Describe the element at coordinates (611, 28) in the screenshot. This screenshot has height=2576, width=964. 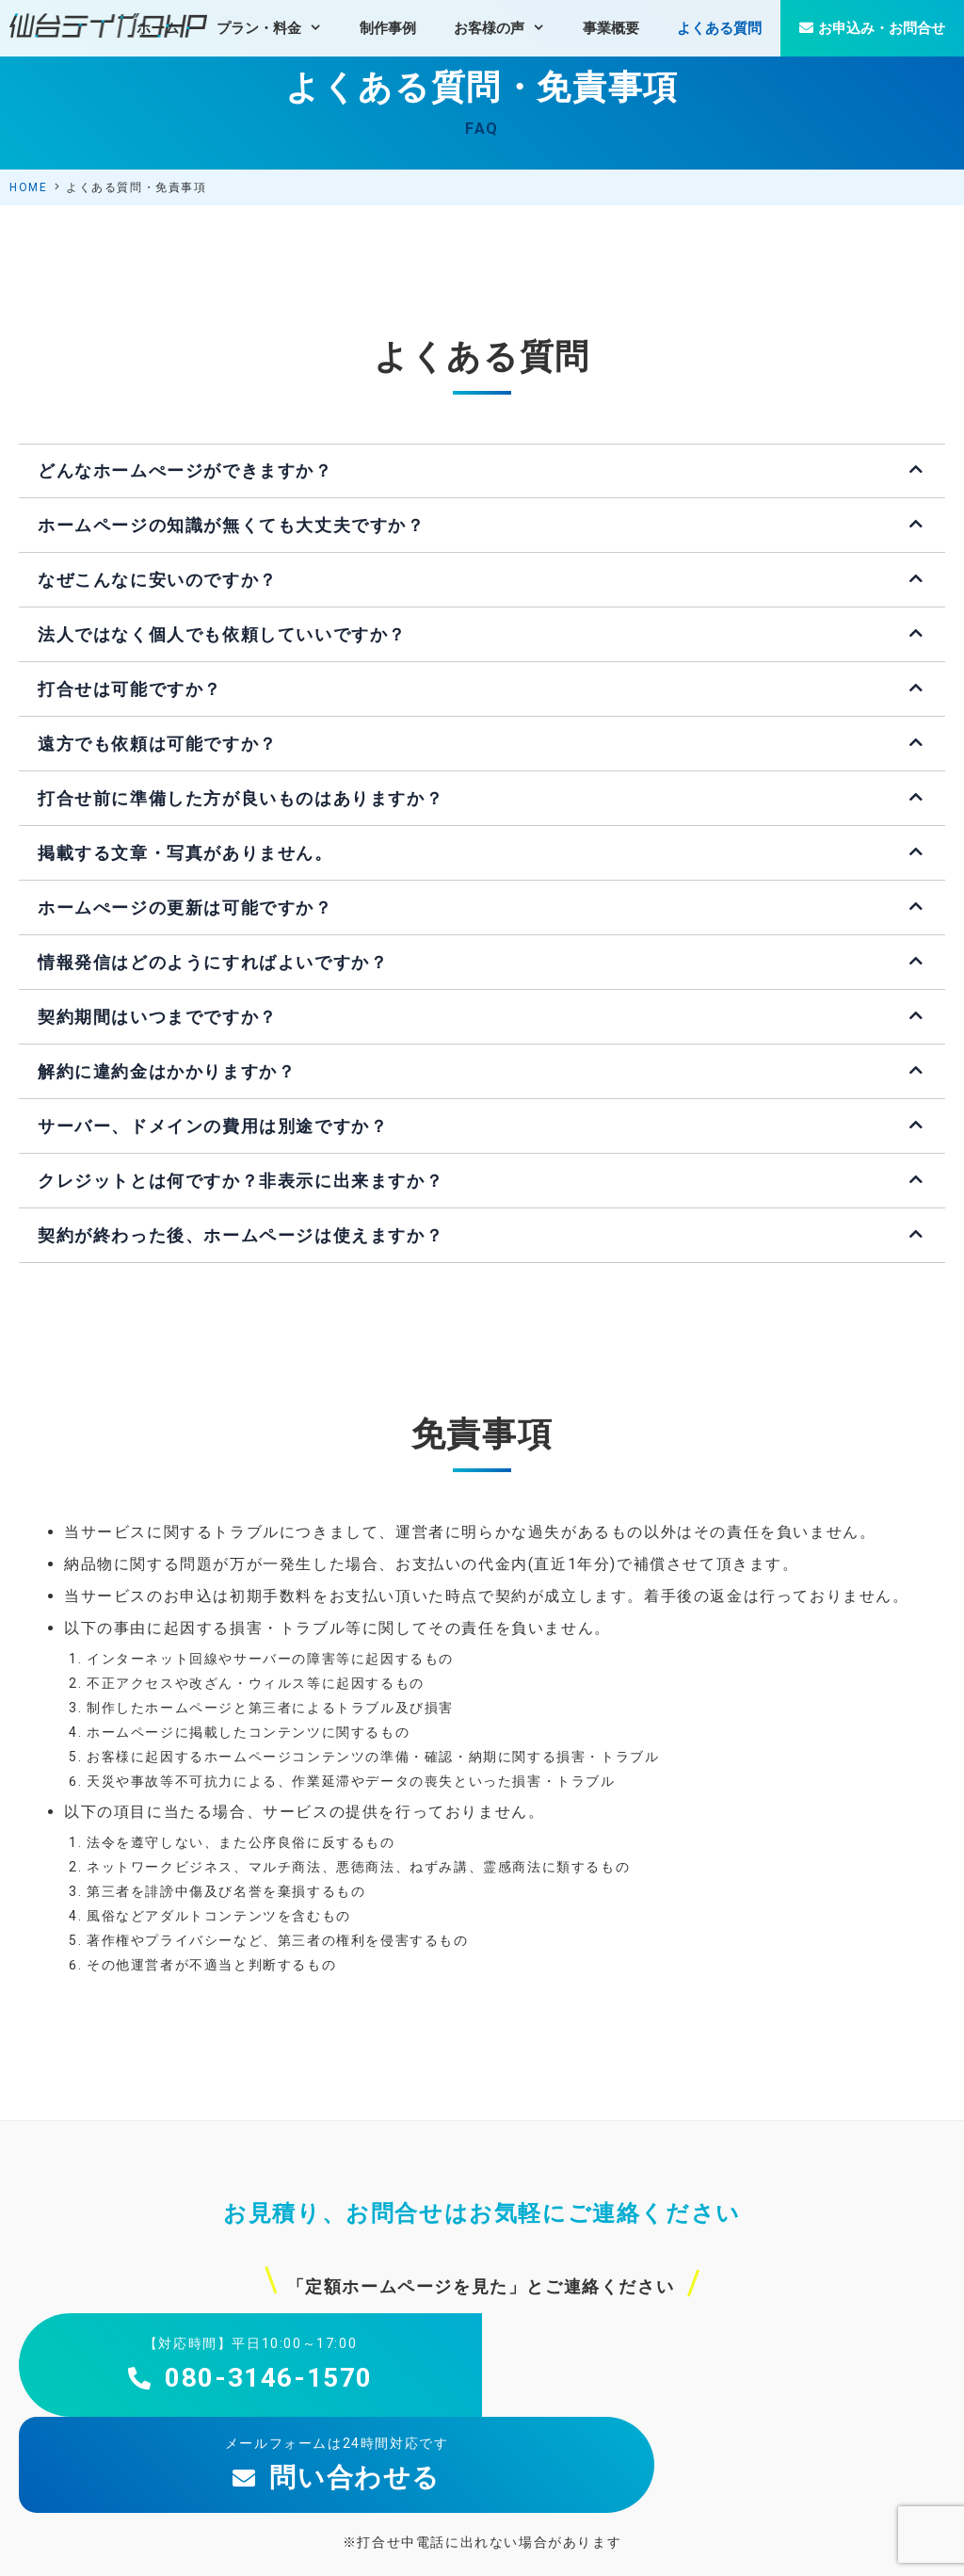
I see `事業概要` at that location.